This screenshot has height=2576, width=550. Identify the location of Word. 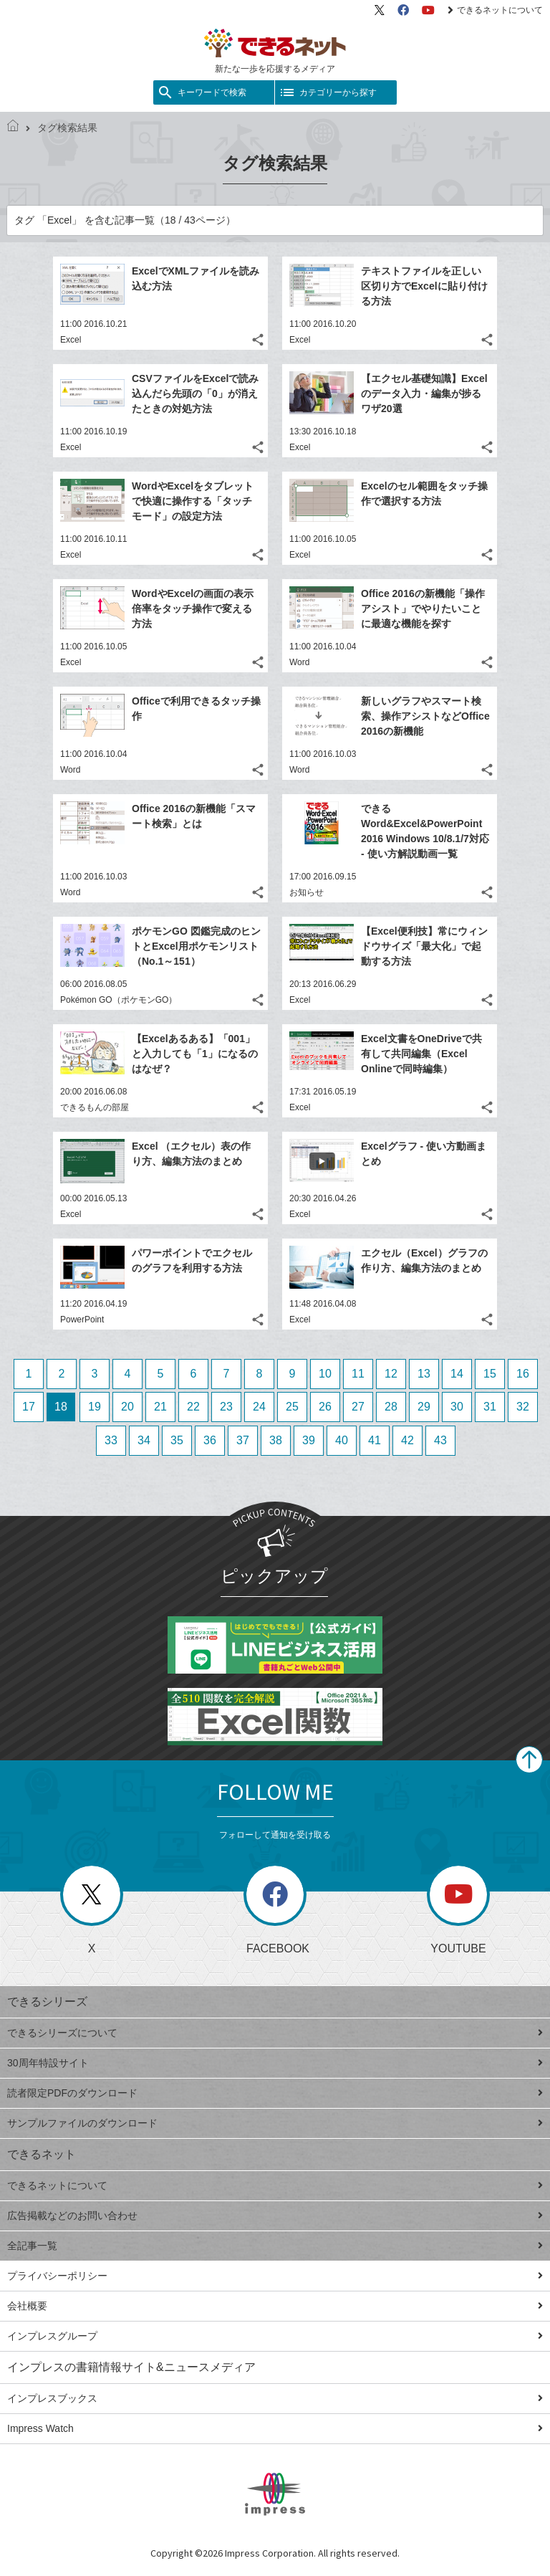
(299, 662).